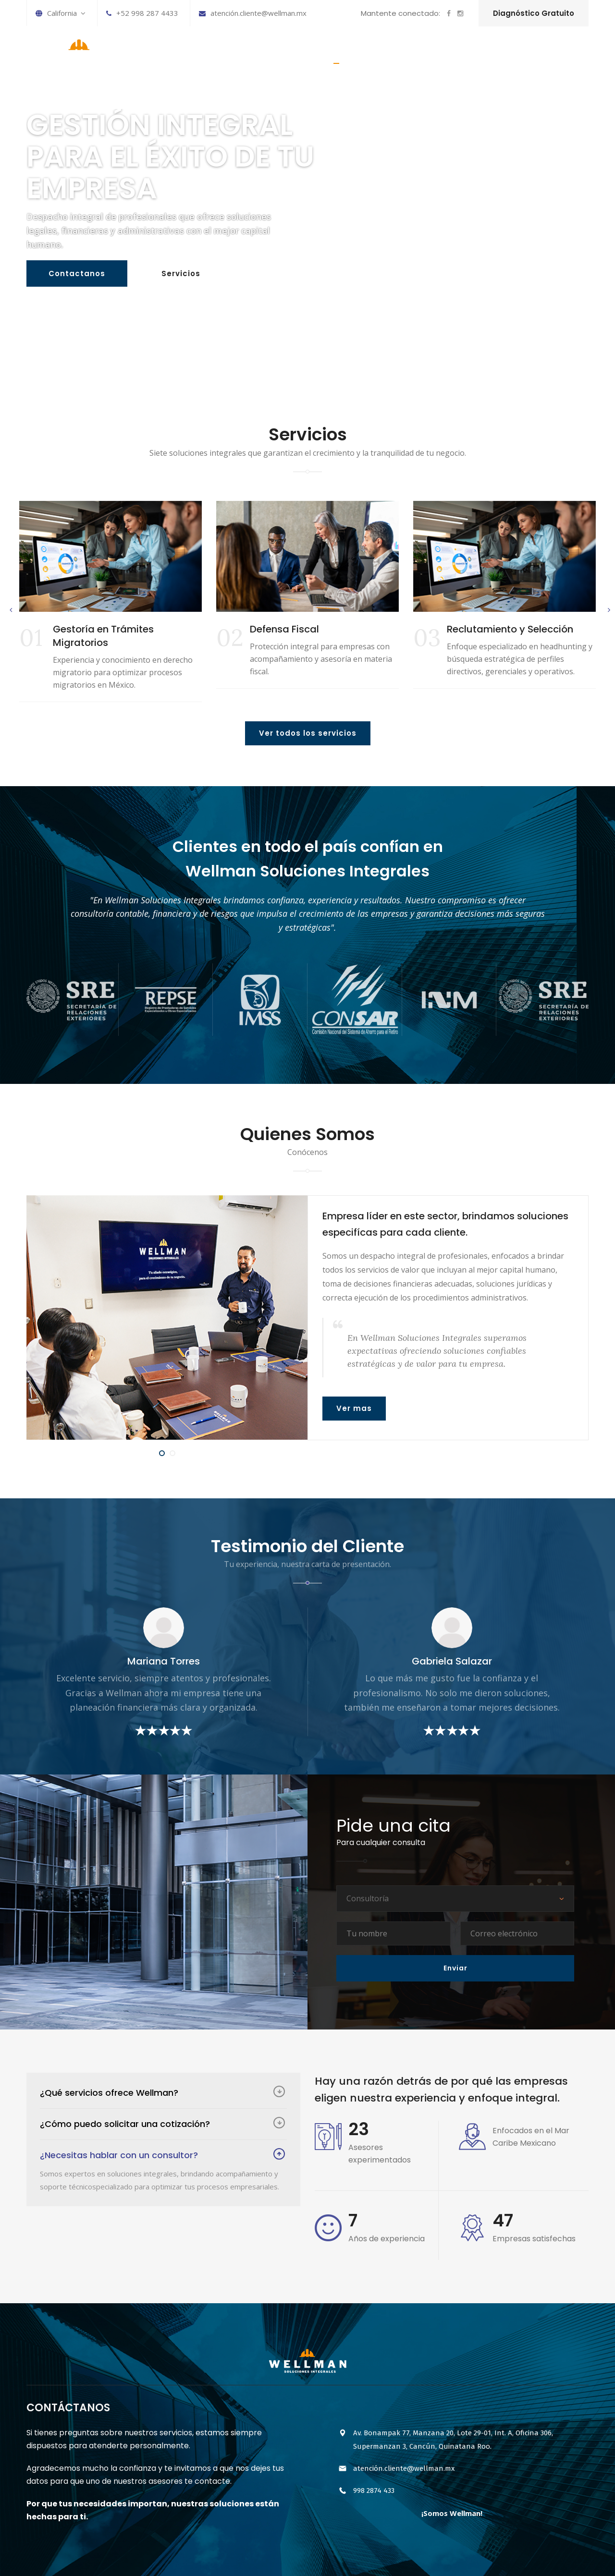 The height and width of the screenshot is (2576, 615). I want to click on Servicios, so click(180, 276).